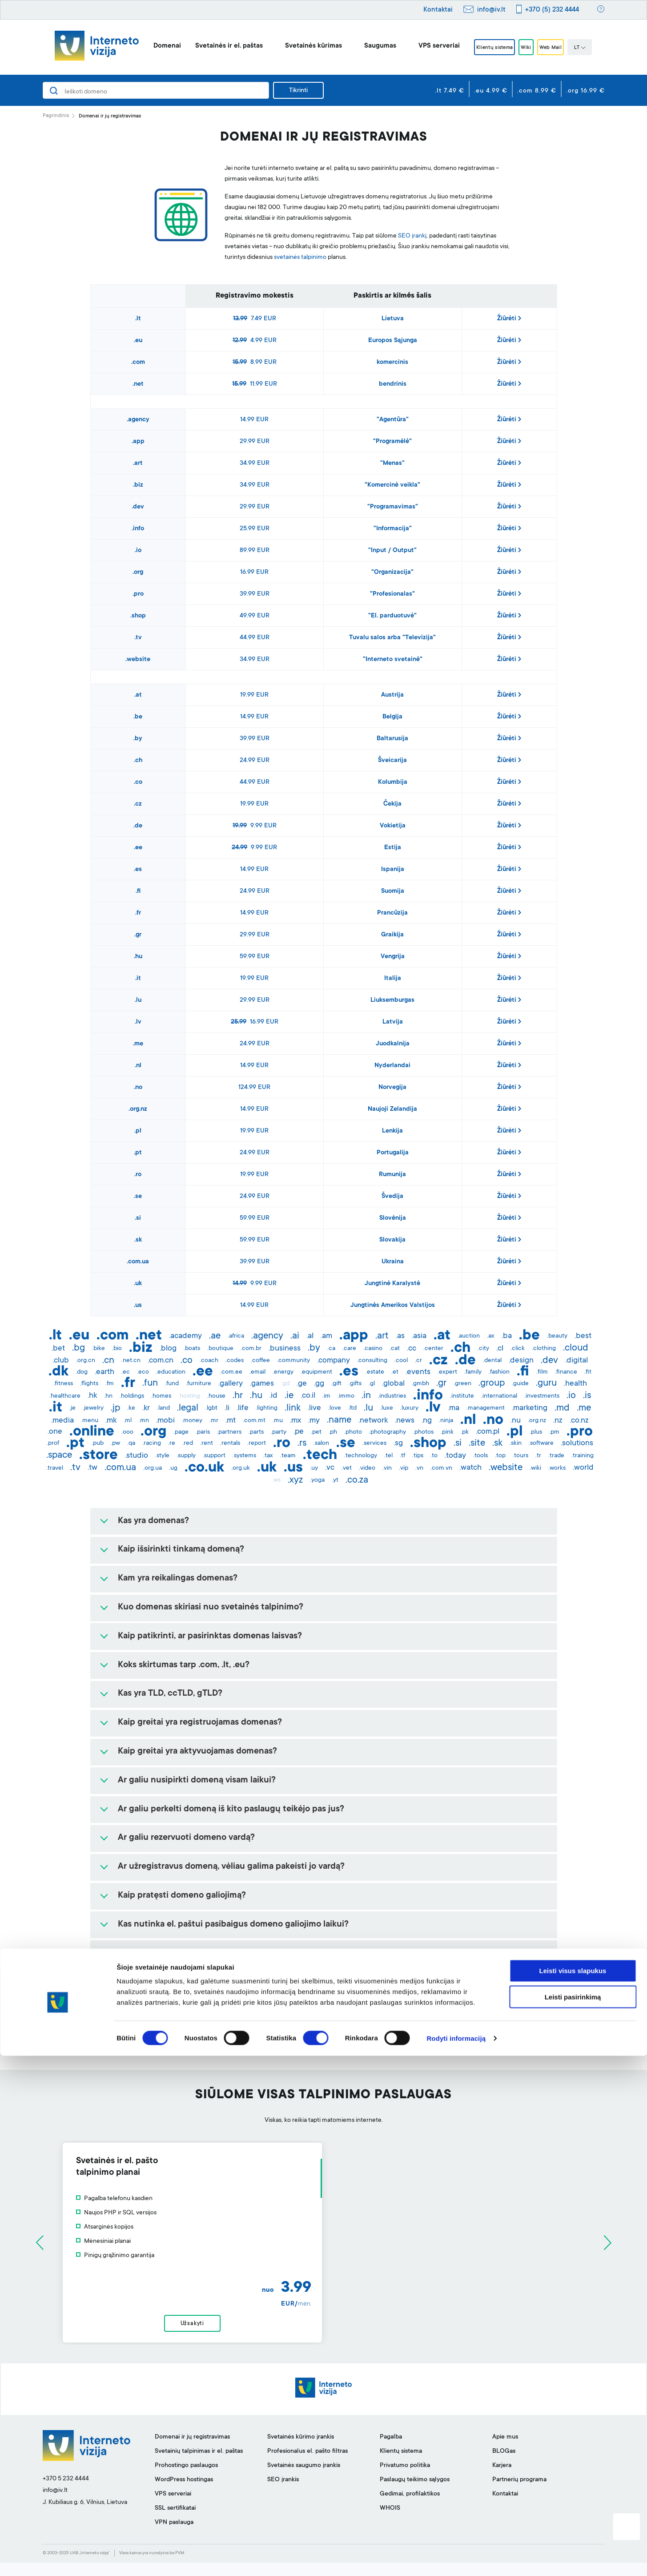  I want to click on .co.nz, so click(579, 1420).